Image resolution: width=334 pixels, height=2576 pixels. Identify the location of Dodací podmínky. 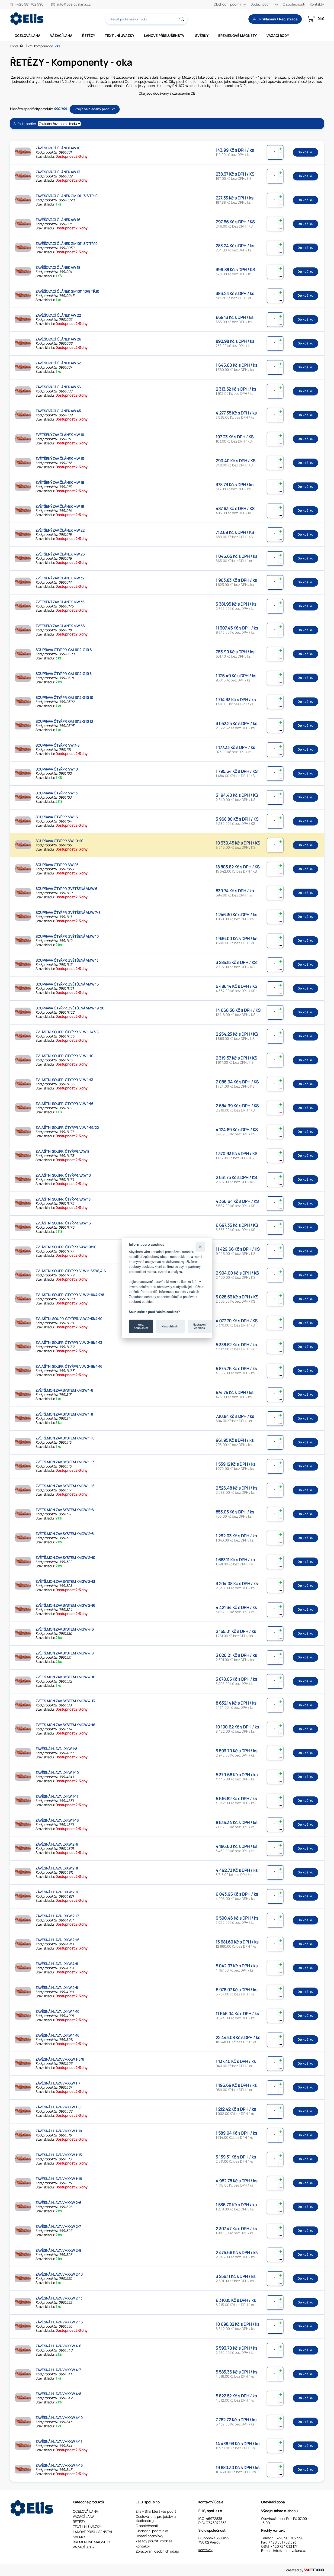
(264, 4).